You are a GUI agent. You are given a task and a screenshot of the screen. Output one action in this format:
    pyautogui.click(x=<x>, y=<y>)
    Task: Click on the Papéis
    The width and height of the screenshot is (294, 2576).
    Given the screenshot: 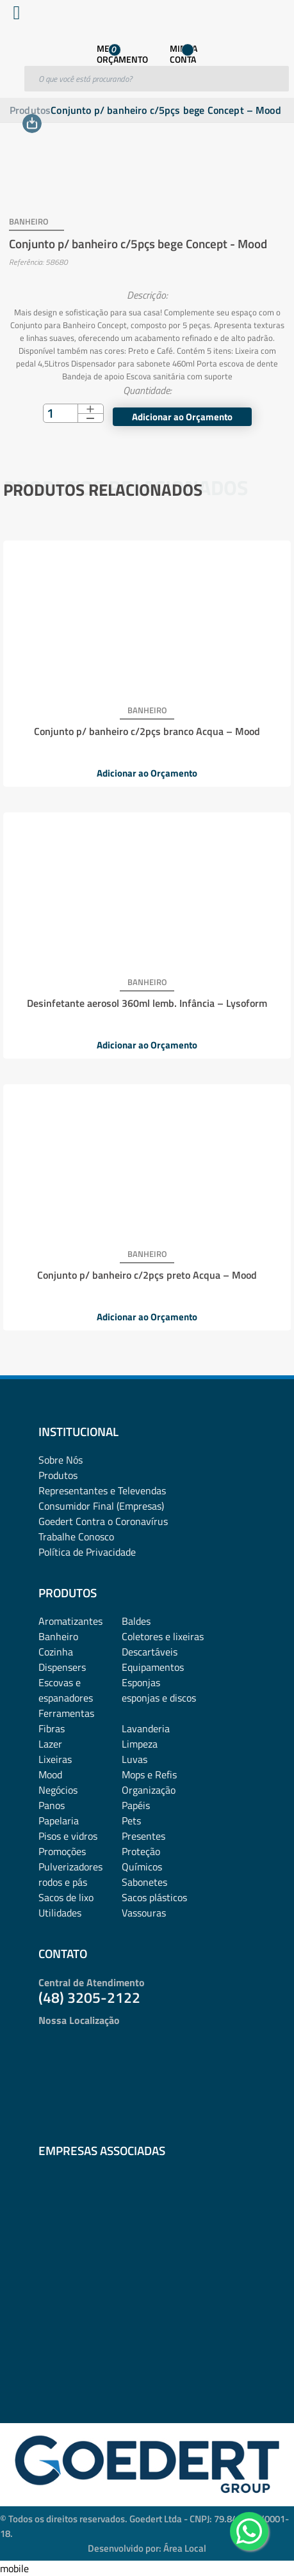 What is the action you would take?
    pyautogui.click(x=136, y=1805)
    